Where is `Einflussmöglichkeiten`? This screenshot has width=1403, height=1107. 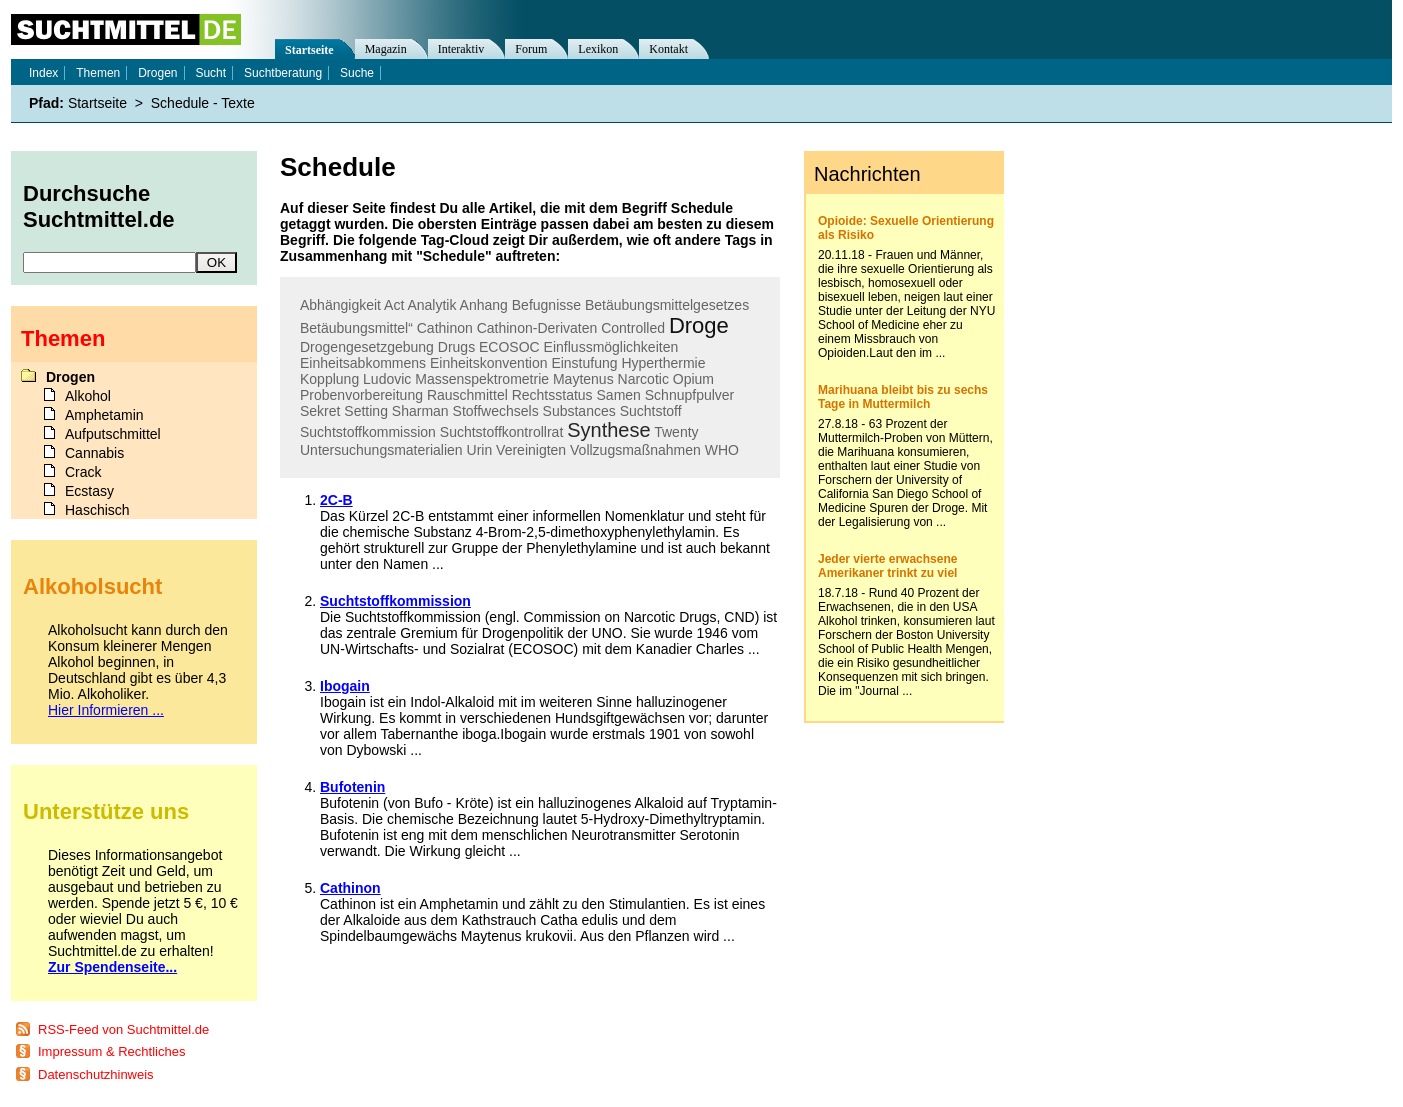
Einflussmöglichkeiten is located at coordinates (611, 347).